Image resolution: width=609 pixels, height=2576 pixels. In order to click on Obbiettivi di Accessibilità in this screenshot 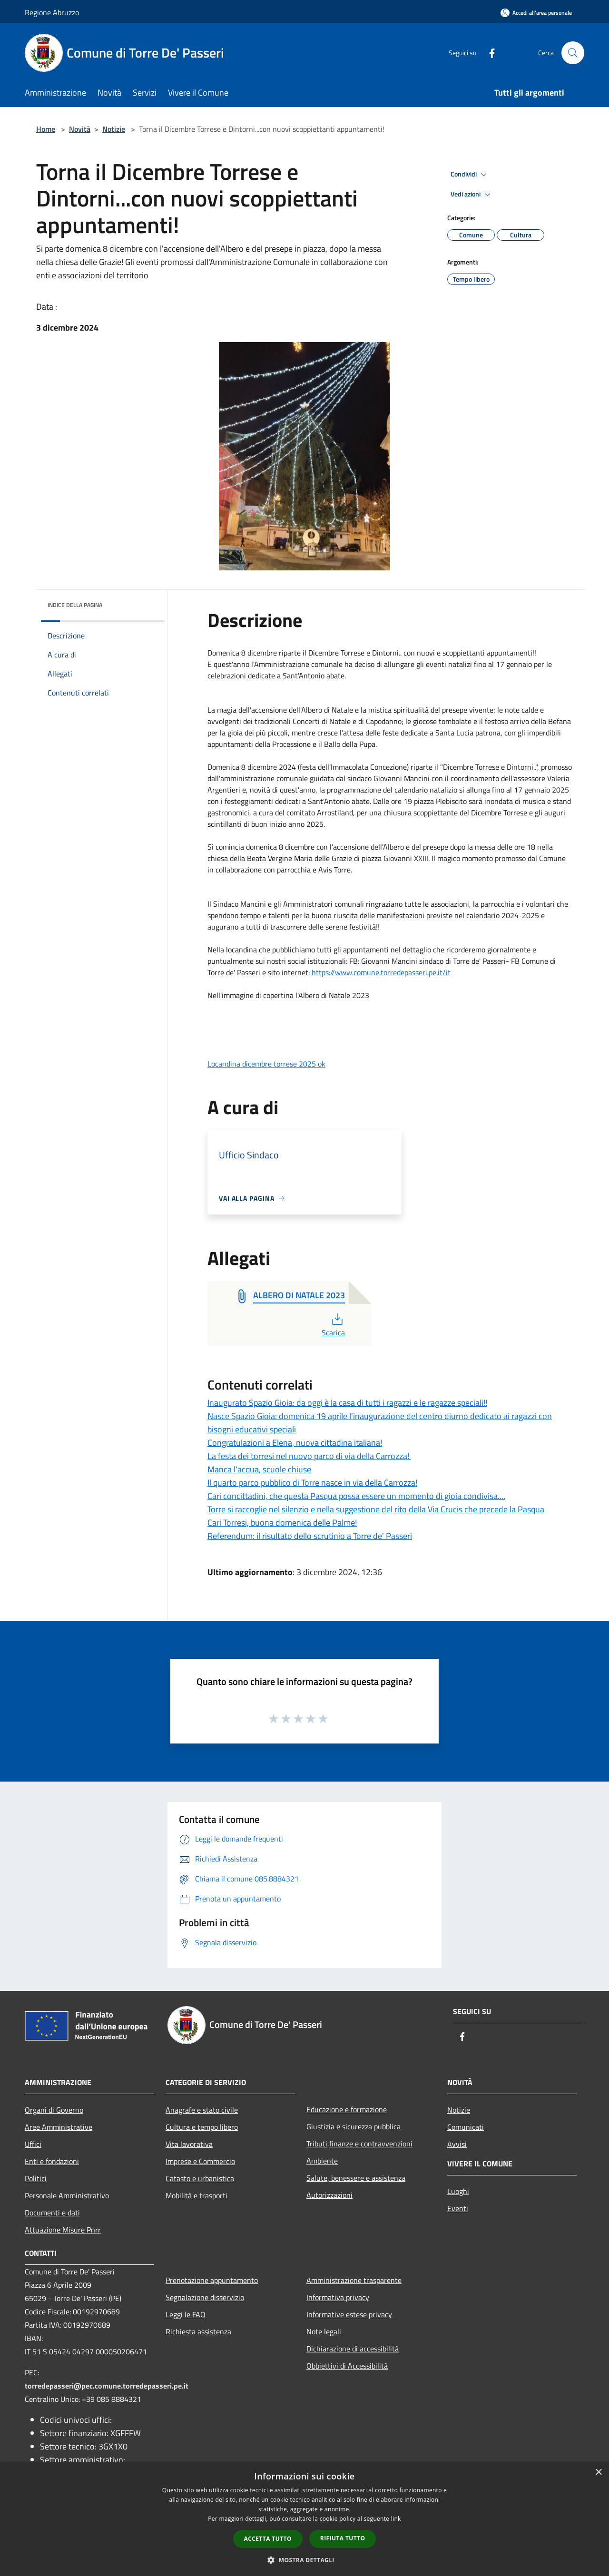, I will do `click(347, 2365)`.